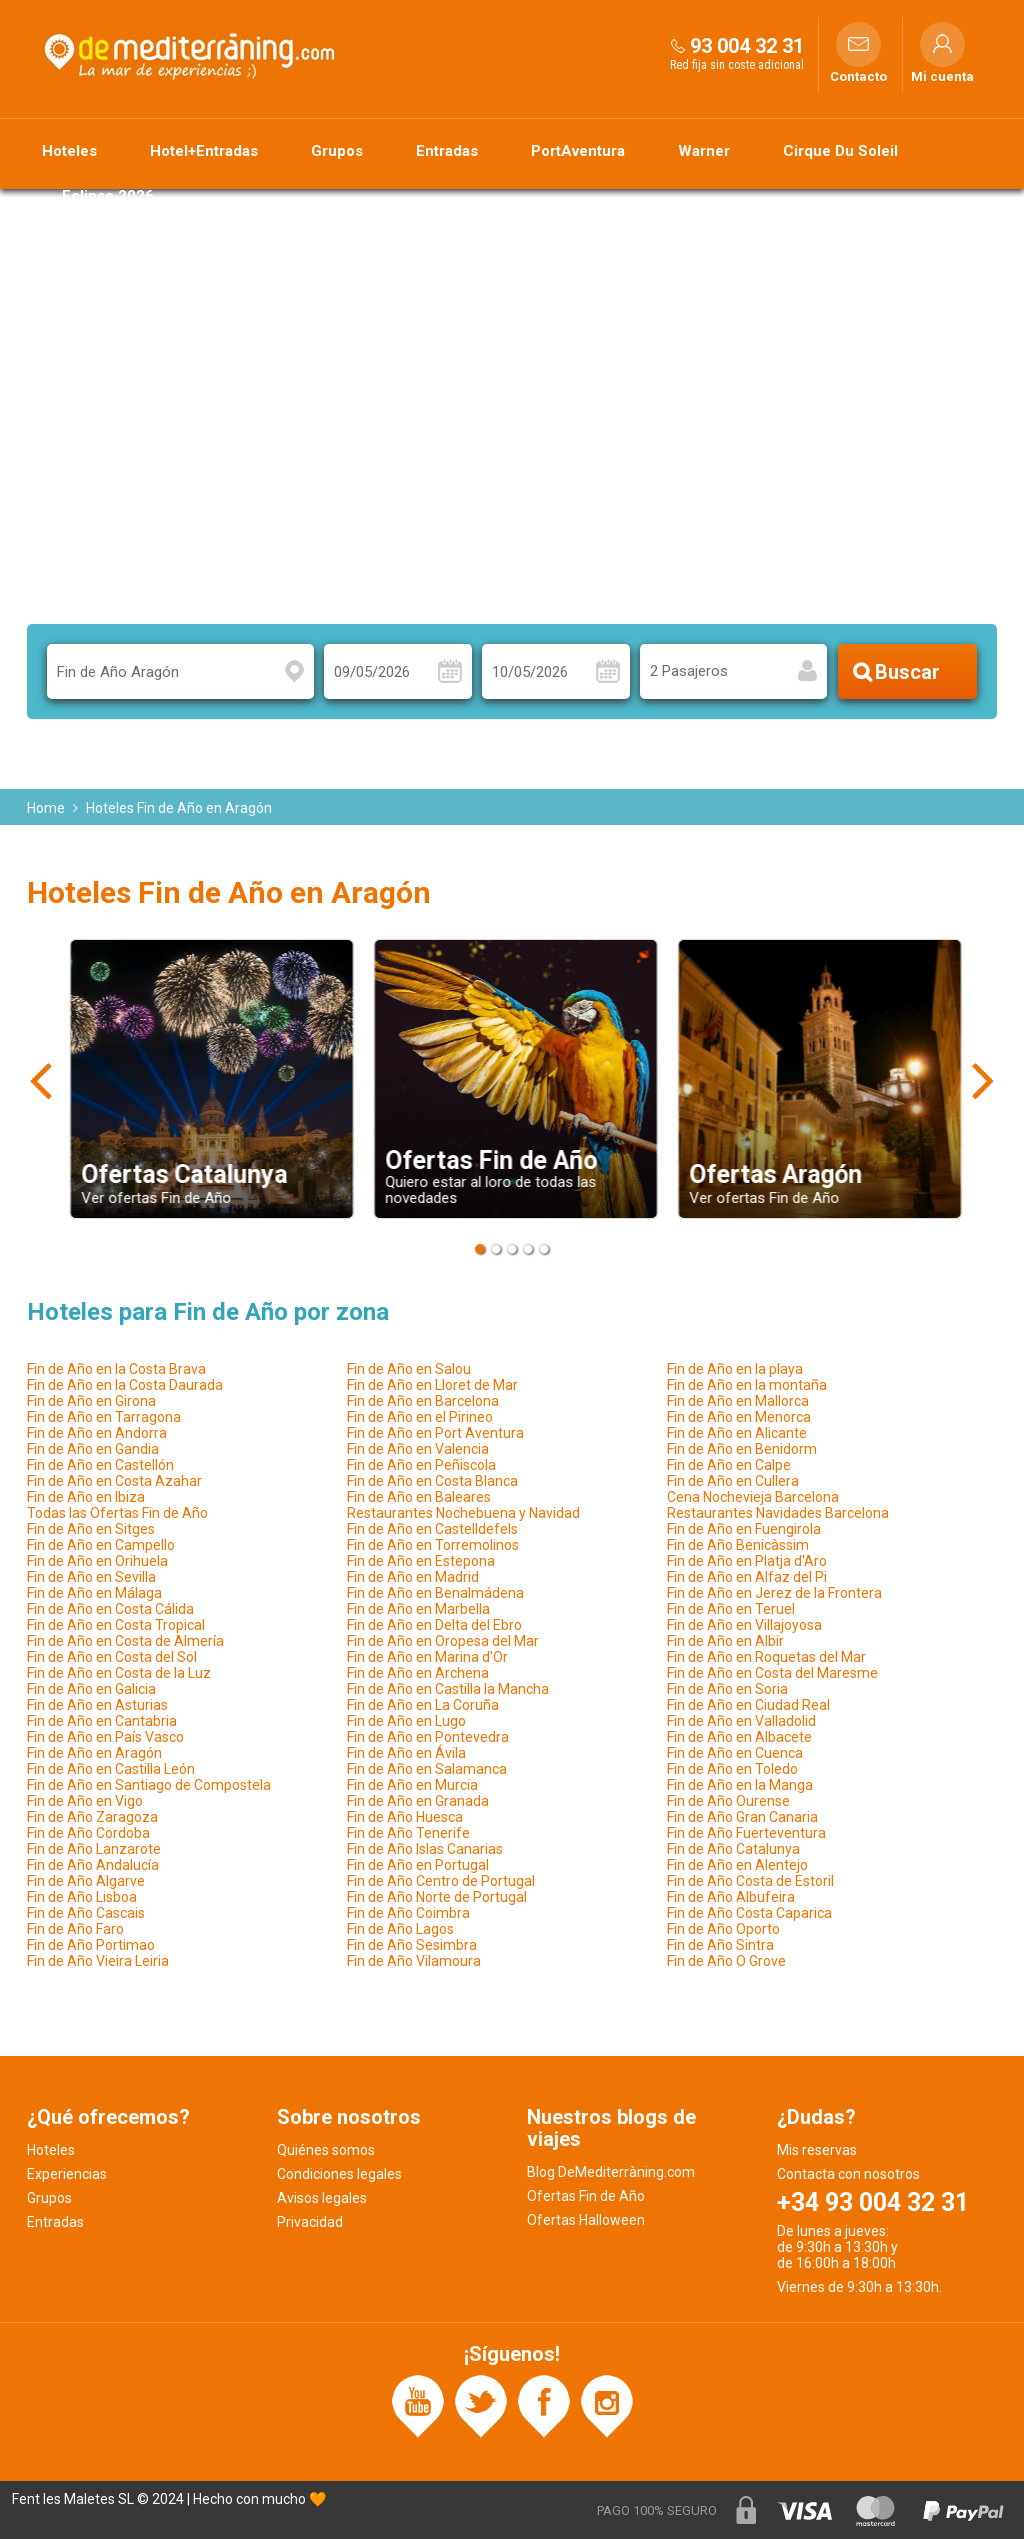 The height and width of the screenshot is (2539, 1024). Describe the element at coordinates (94, 1593) in the screenshot. I see `Fin de Año en Málaga` at that location.